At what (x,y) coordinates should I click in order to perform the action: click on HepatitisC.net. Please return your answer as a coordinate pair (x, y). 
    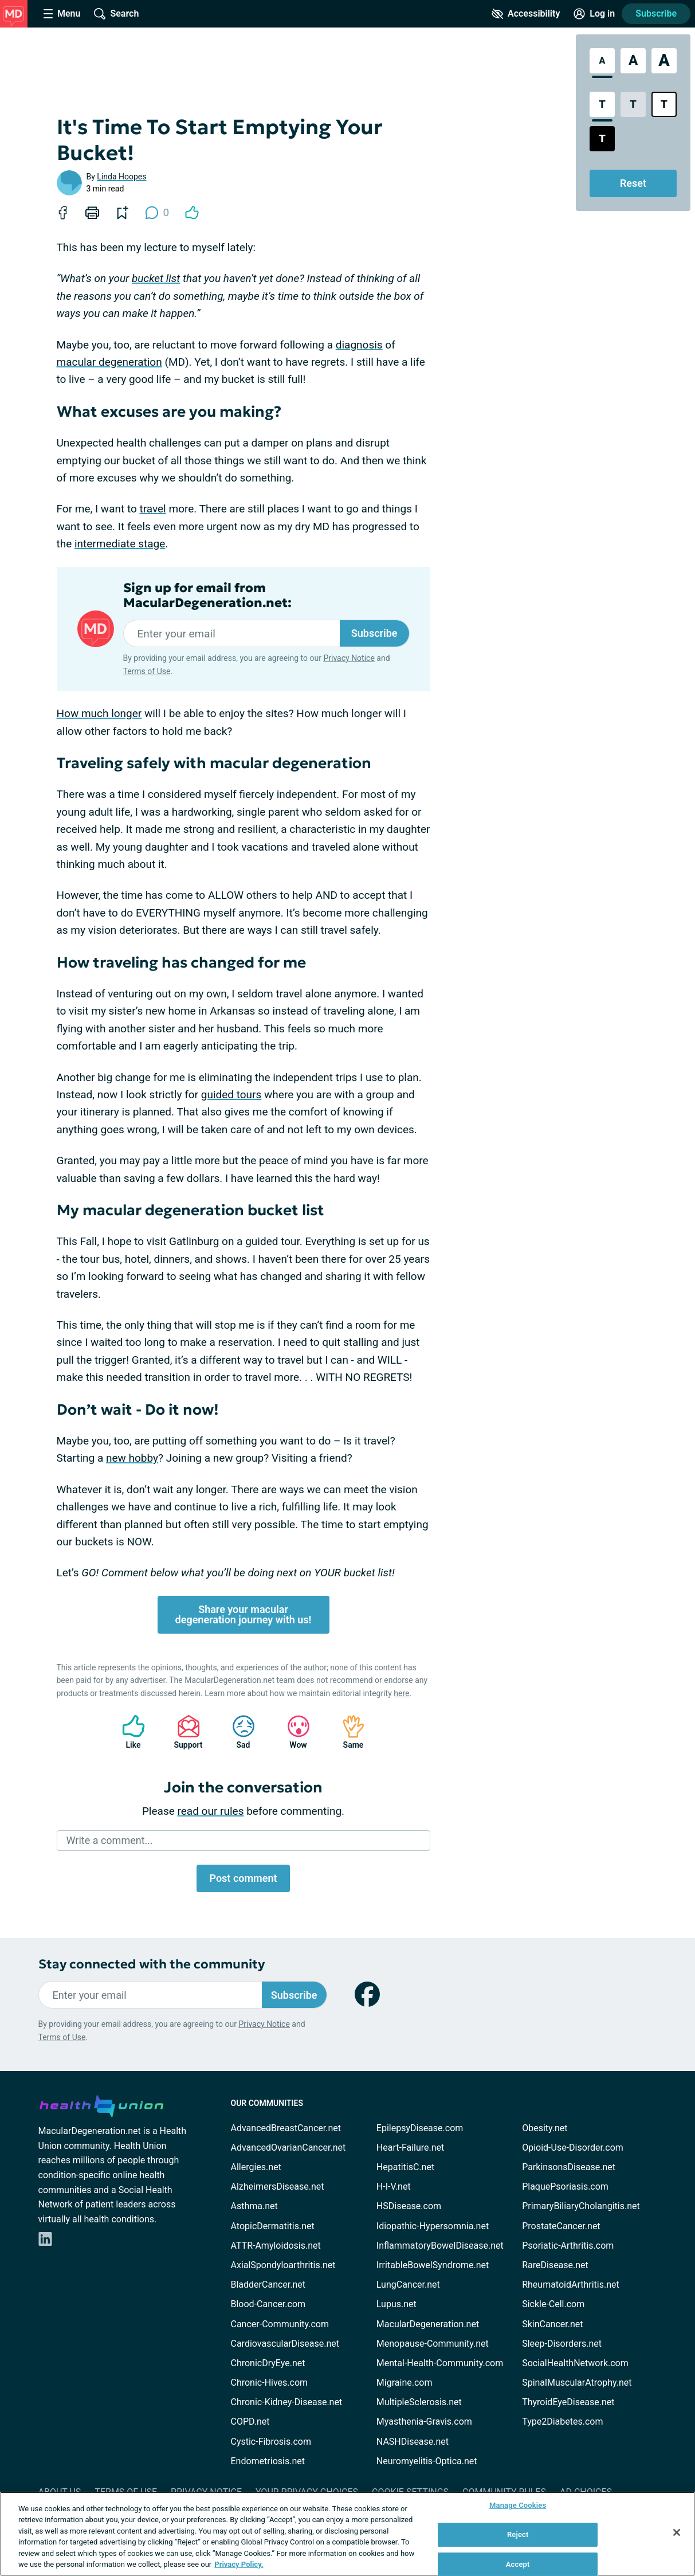
    Looking at the image, I should click on (405, 2167).